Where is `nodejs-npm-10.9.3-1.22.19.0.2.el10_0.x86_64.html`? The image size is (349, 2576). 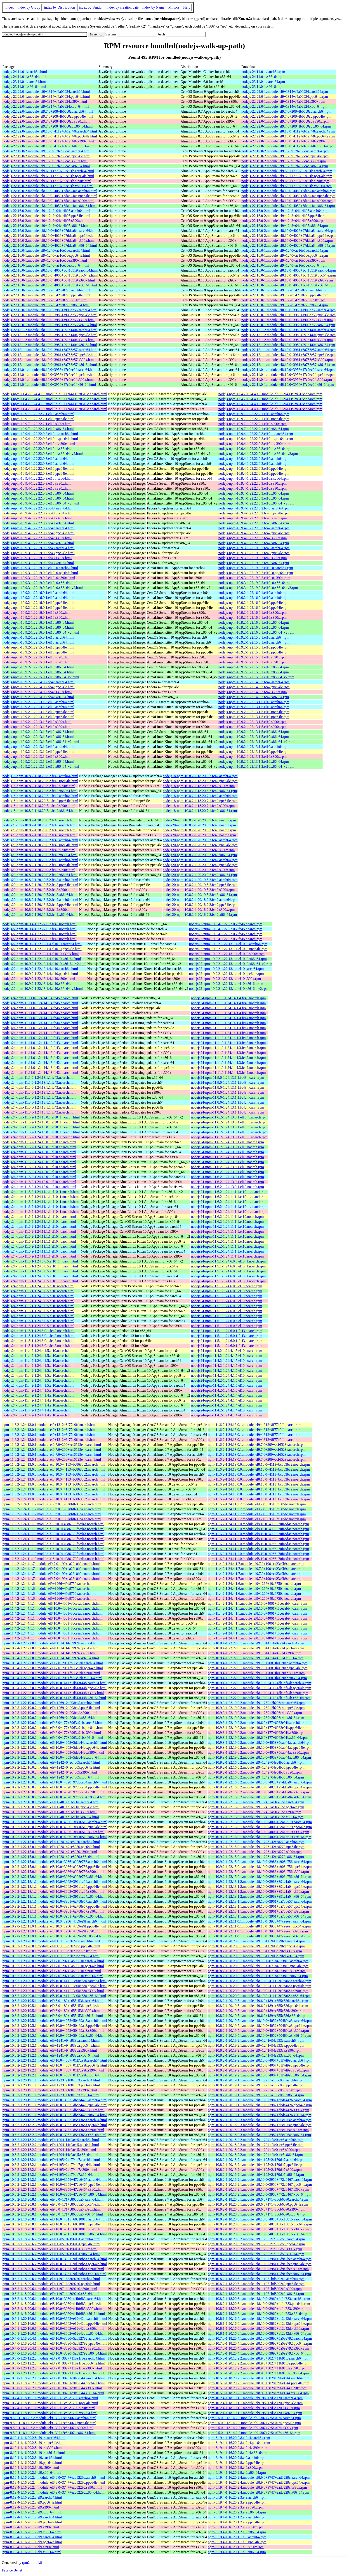 nodejs-npm-10.9.3-1.22.19.0.2.el10_0.x86_64.html is located at coordinates (39, 583).